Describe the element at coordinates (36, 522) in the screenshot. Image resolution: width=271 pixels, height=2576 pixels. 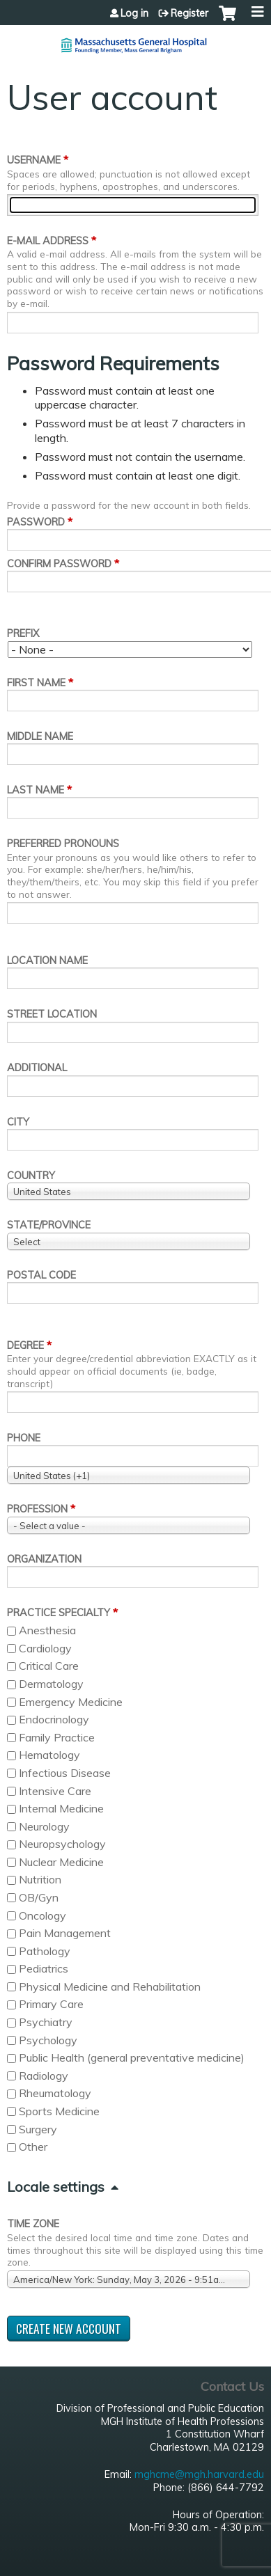
I see `Password` at that location.